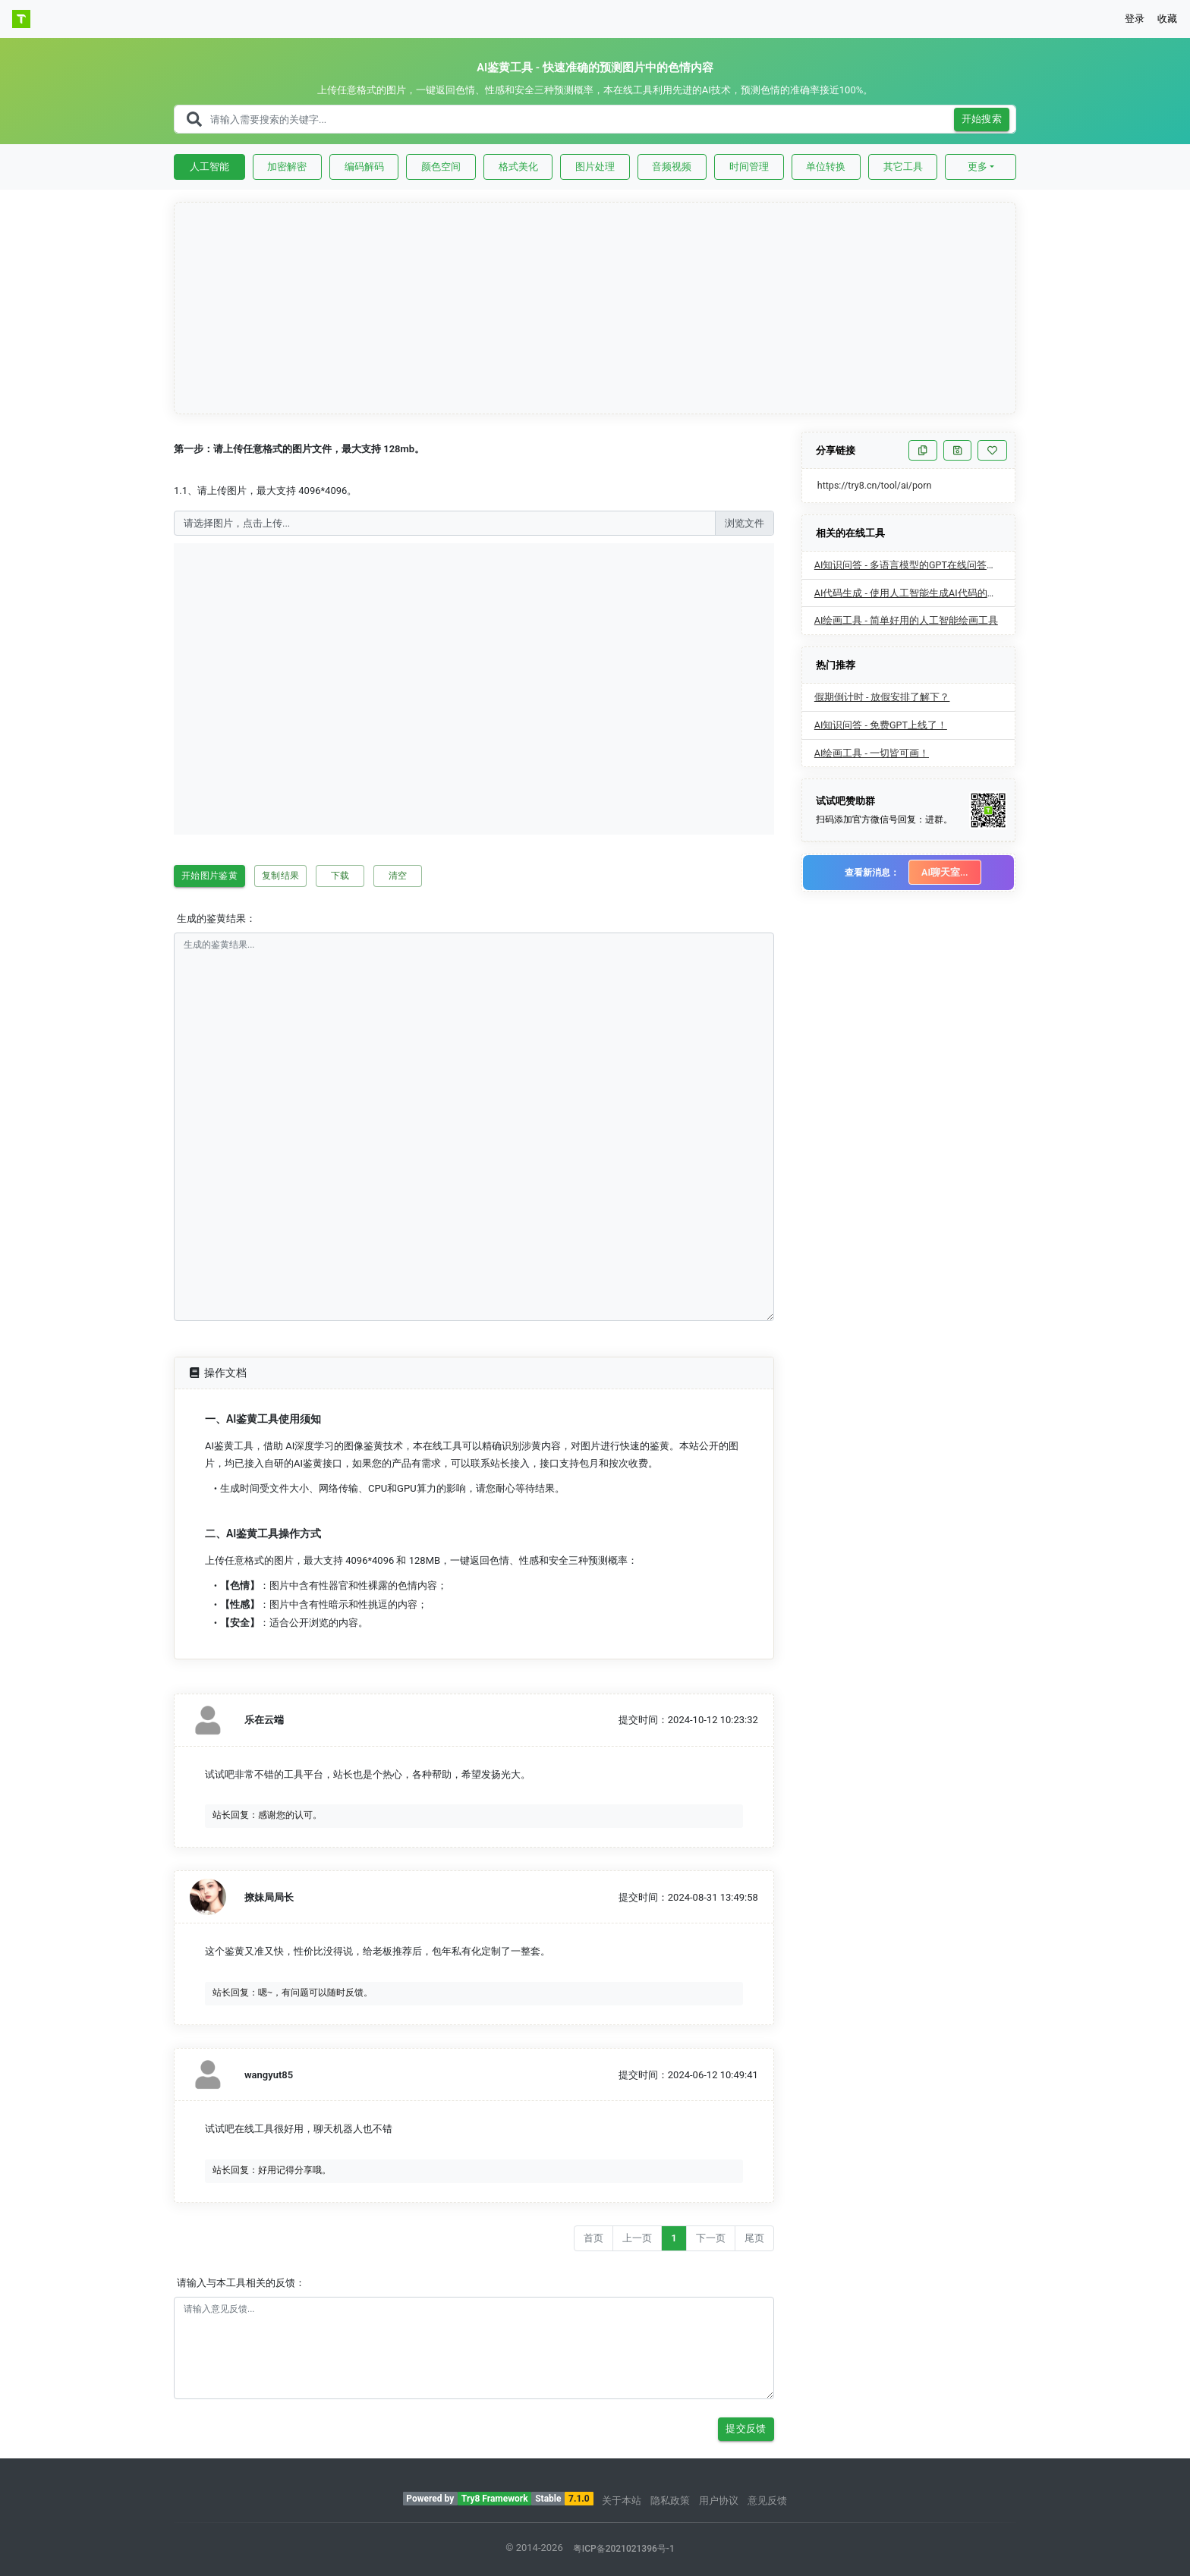 This screenshot has height=2576, width=1190. Describe the element at coordinates (982, 119) in the screenshot. I see `开始搜索` at that location.